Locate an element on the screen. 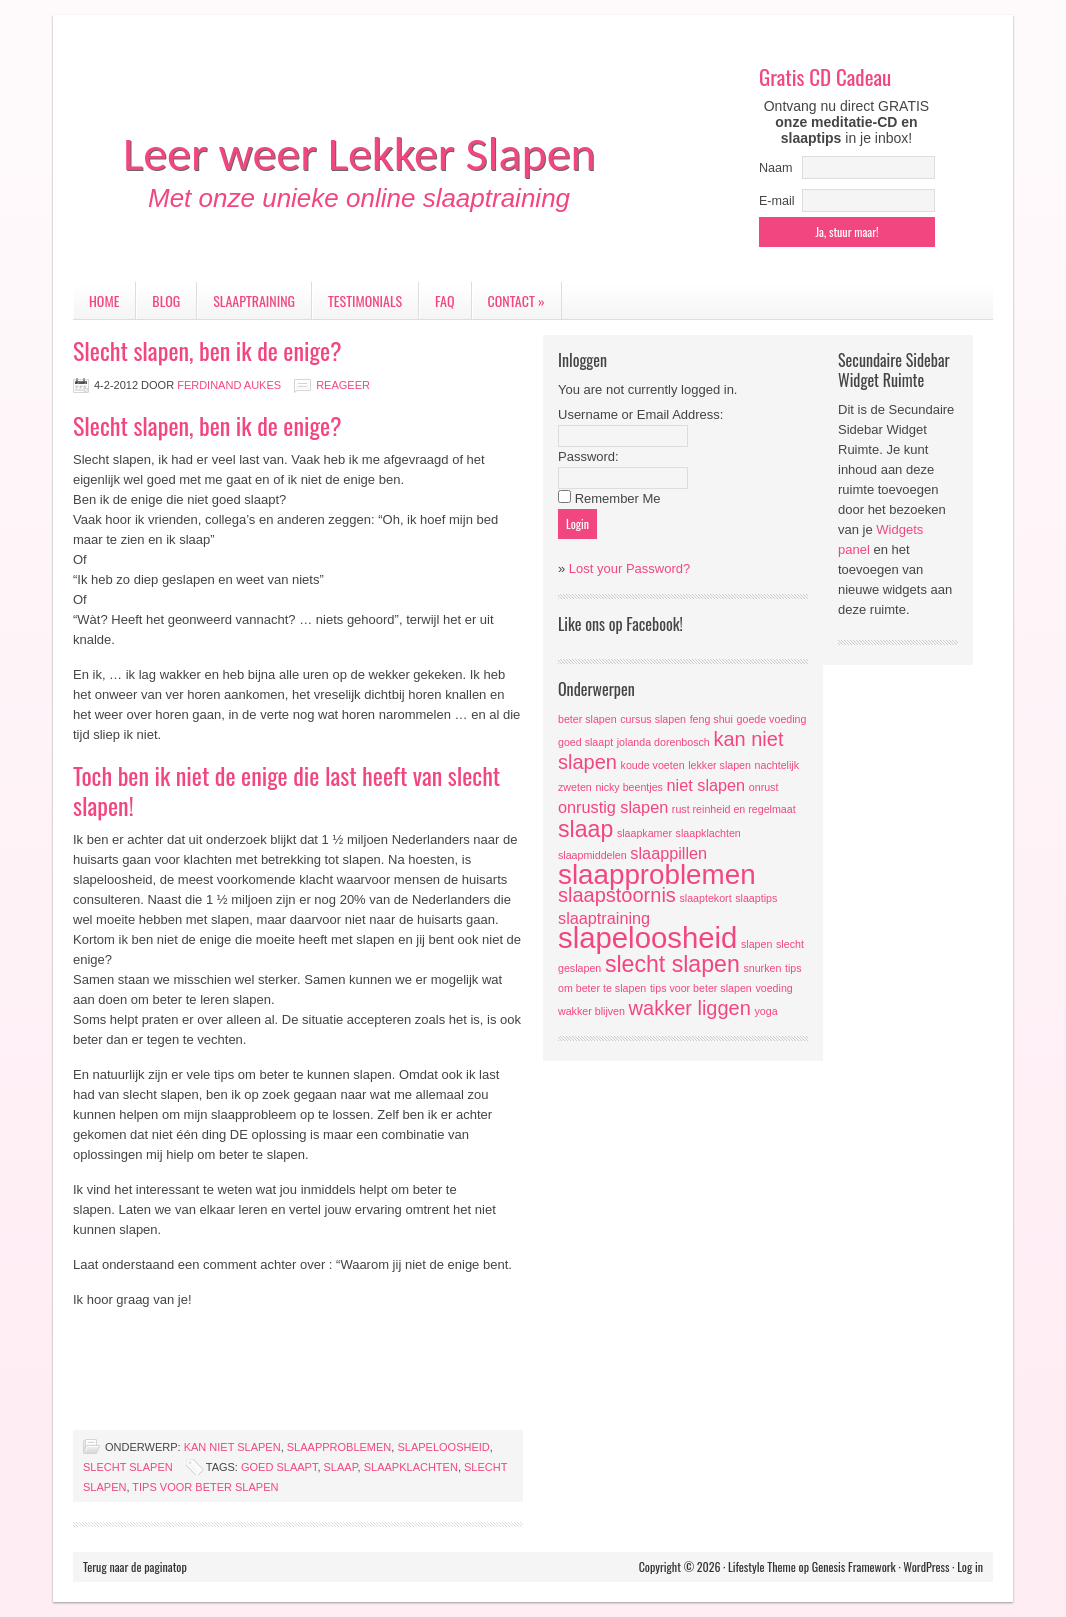 This screenshot has height=1617, width=1066. feng shui [feng shui (1 item)] is located at coordinates (711, 719).